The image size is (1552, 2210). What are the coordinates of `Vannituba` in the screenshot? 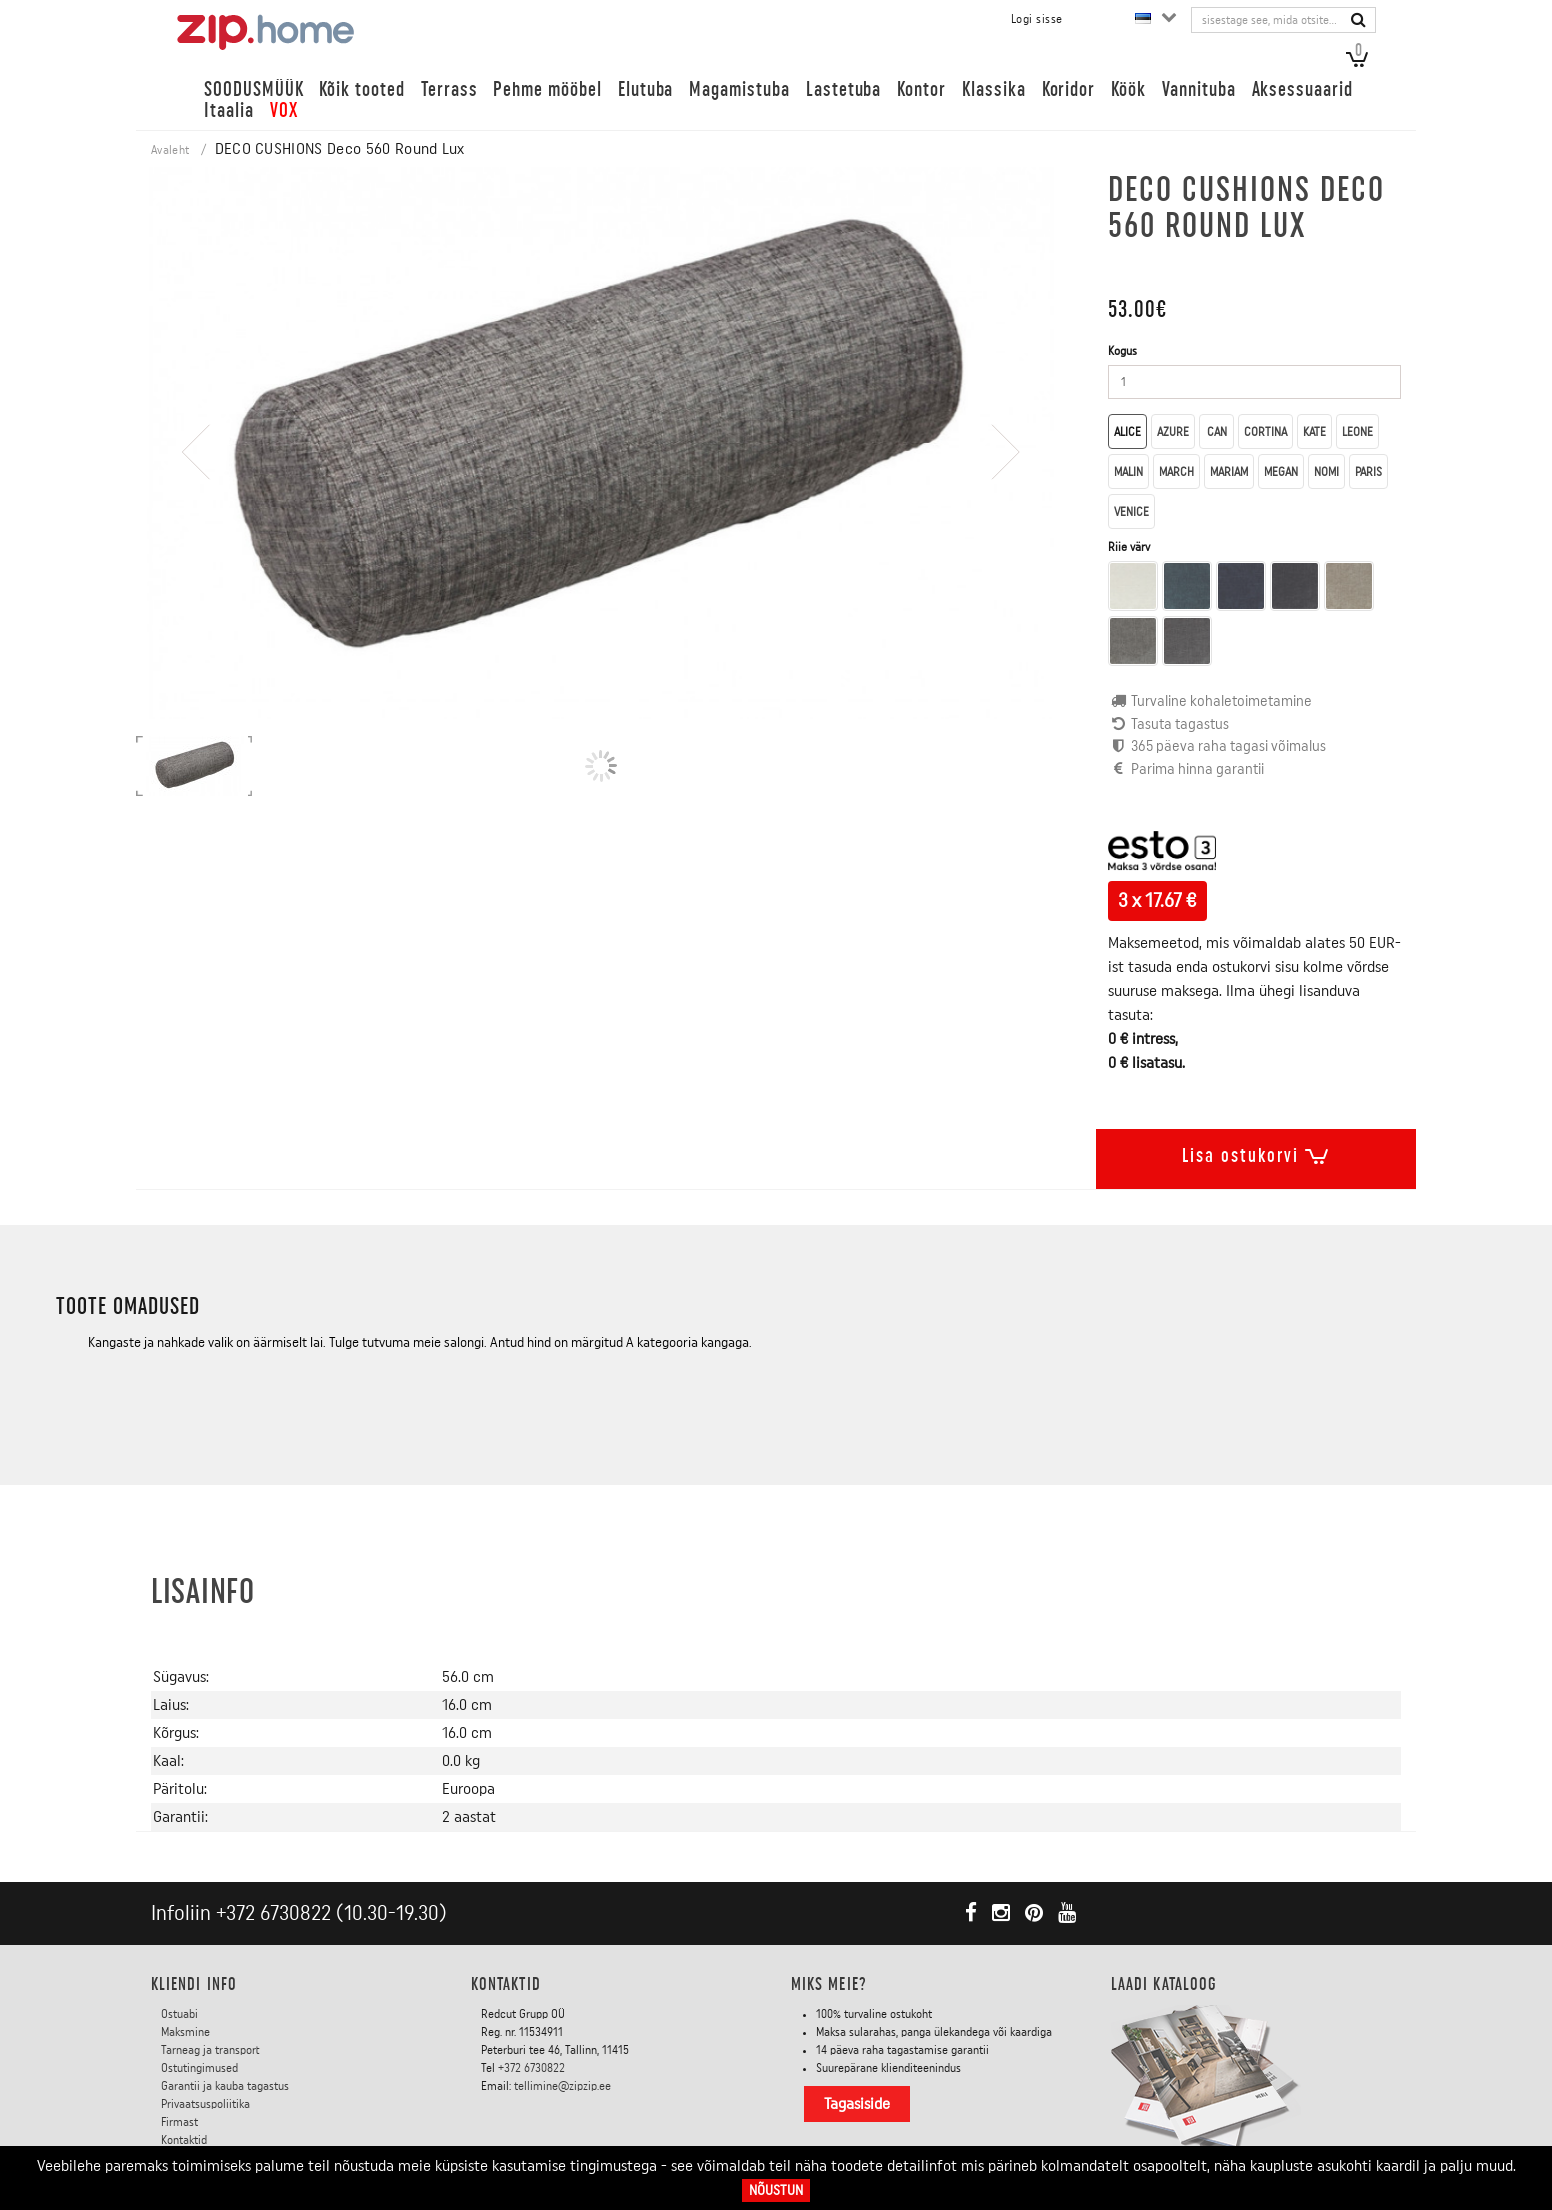 It's located at (1199, 89).